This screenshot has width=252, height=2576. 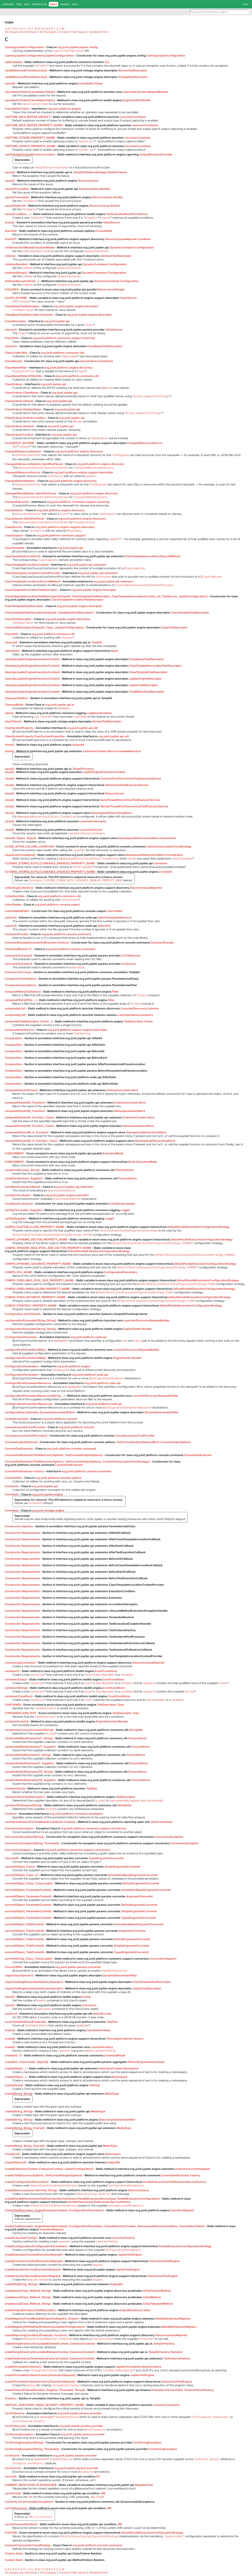 I want to click on JupiterEngineDescriptor, so click(x=145, y=678).